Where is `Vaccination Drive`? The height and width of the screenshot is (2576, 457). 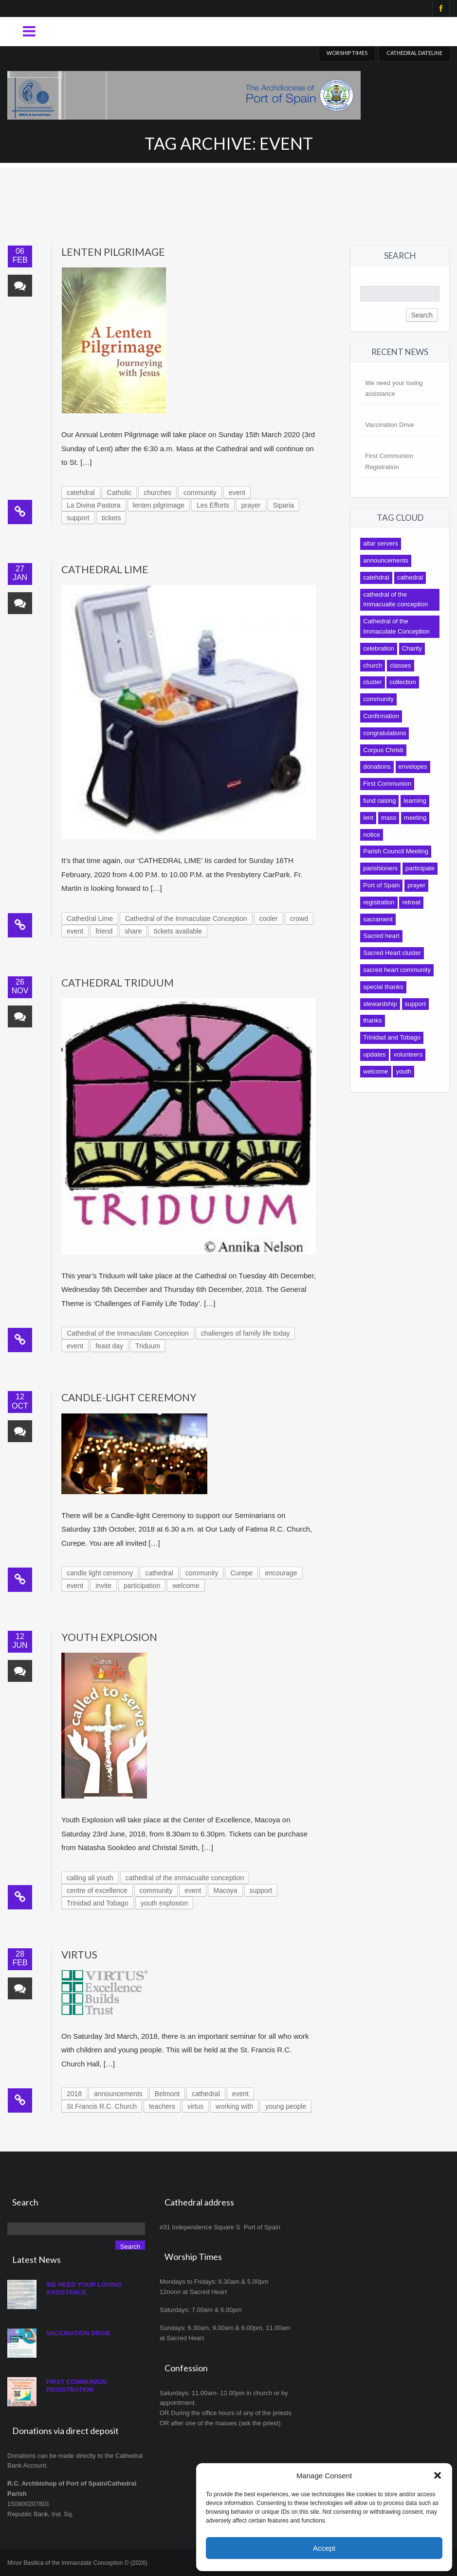
Vaccination Drive is located at coordinates (389, 424).